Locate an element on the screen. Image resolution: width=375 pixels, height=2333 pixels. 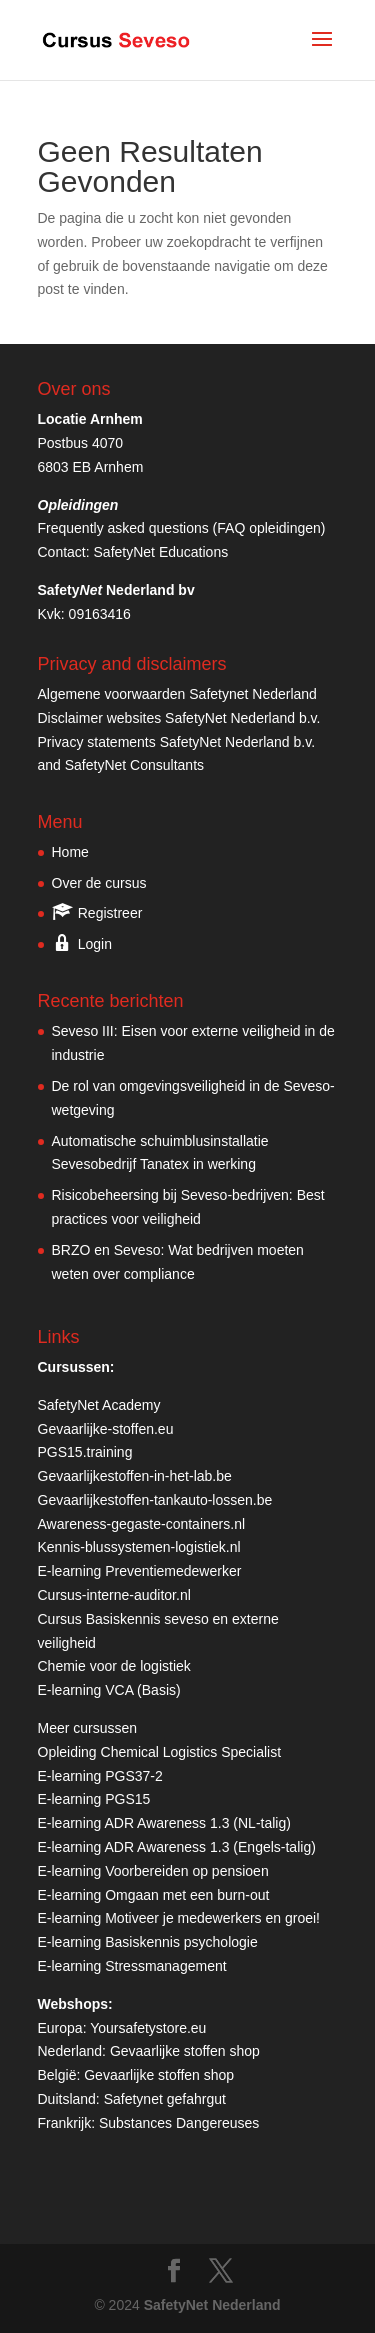
Awareness-gegaste-containers.nl is located at coordinates (142, 1524).